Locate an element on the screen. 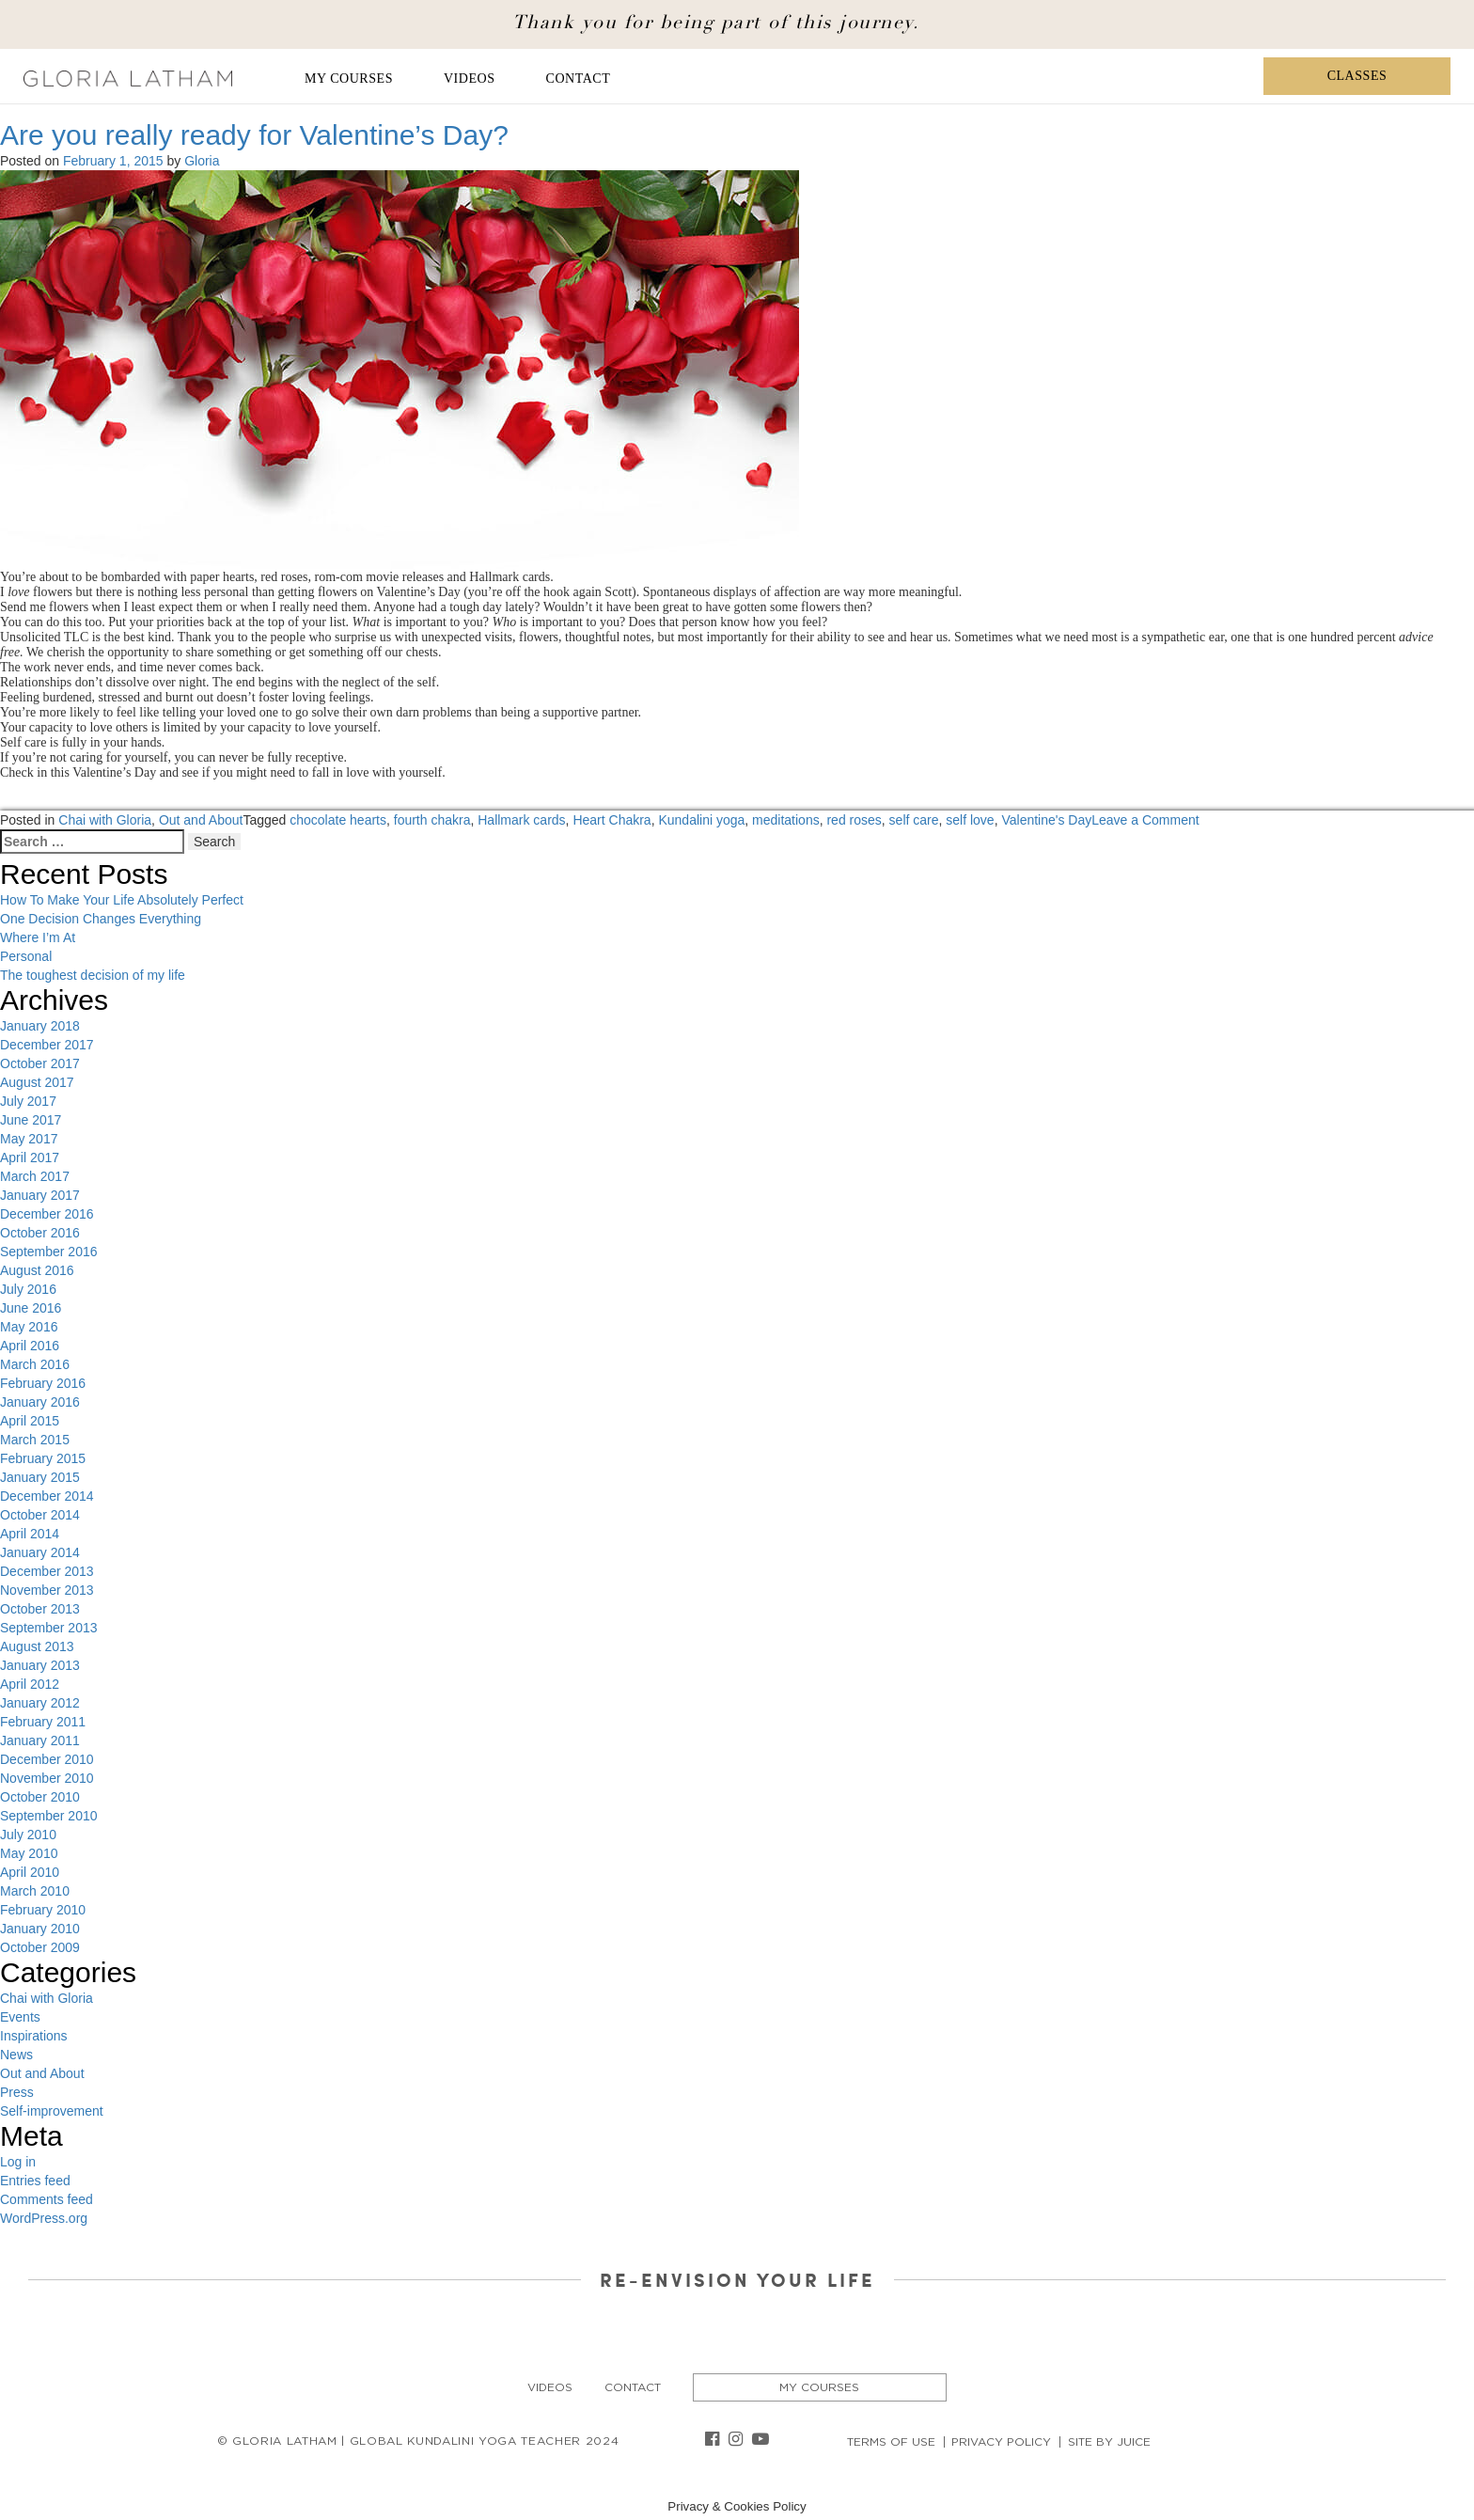 Image resolution: width=1474 pixels, height=2520 pixels. September 2010 is located at coordinates (49, 1815).